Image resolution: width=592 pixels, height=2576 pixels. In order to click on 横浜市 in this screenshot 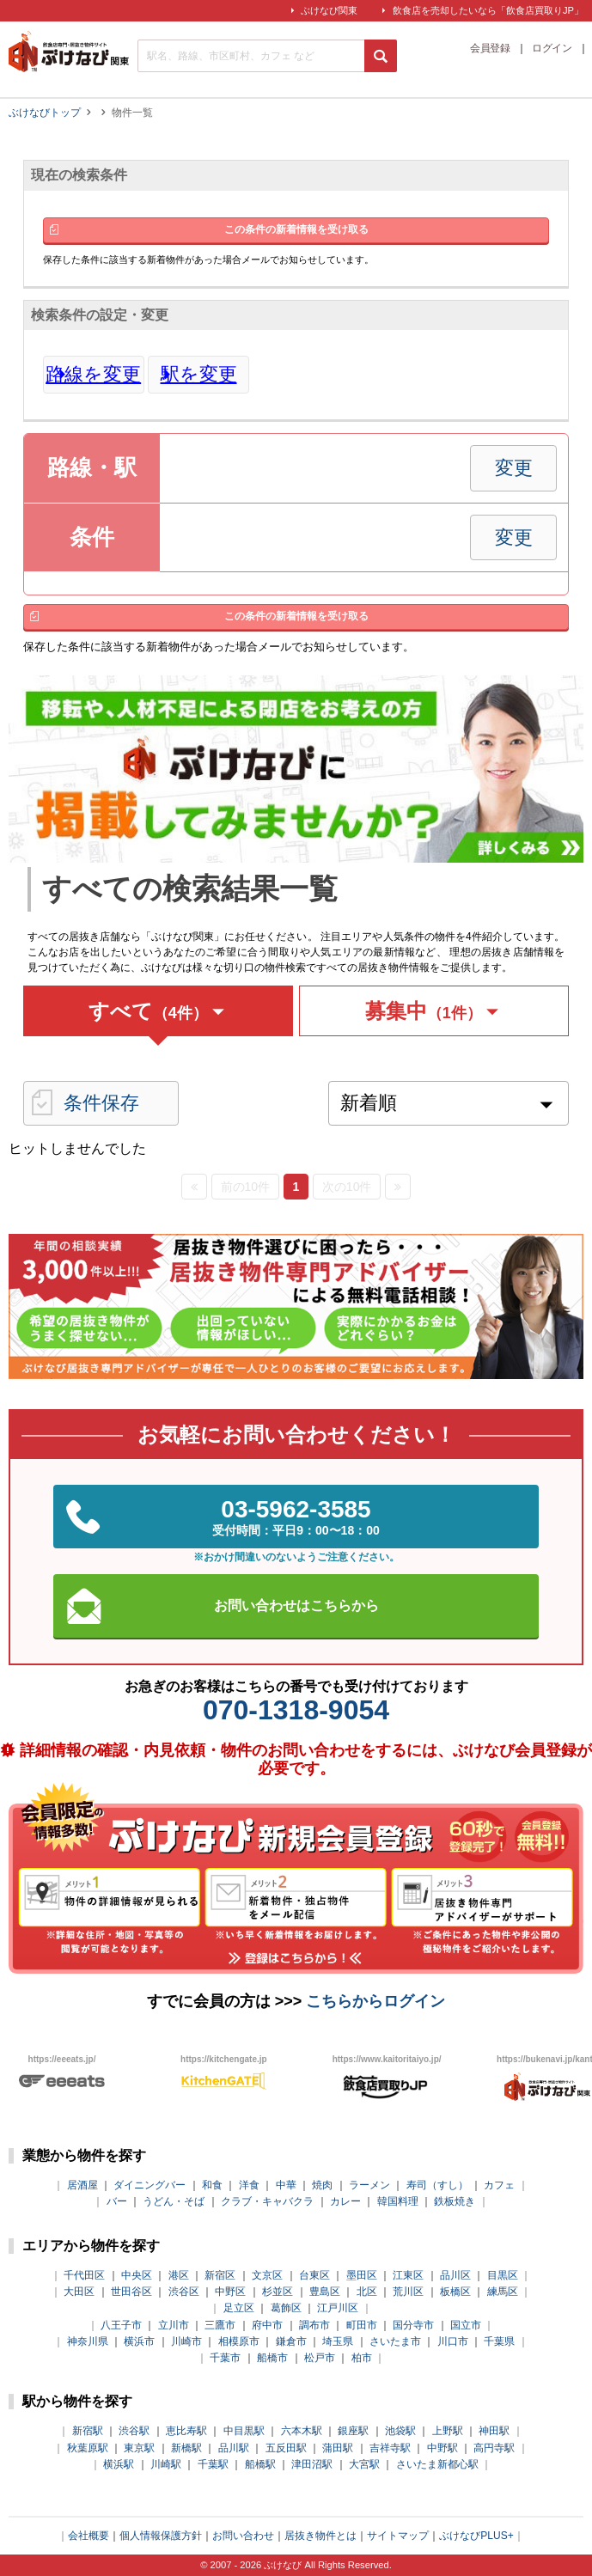, I will do `click(139, 2341)`.